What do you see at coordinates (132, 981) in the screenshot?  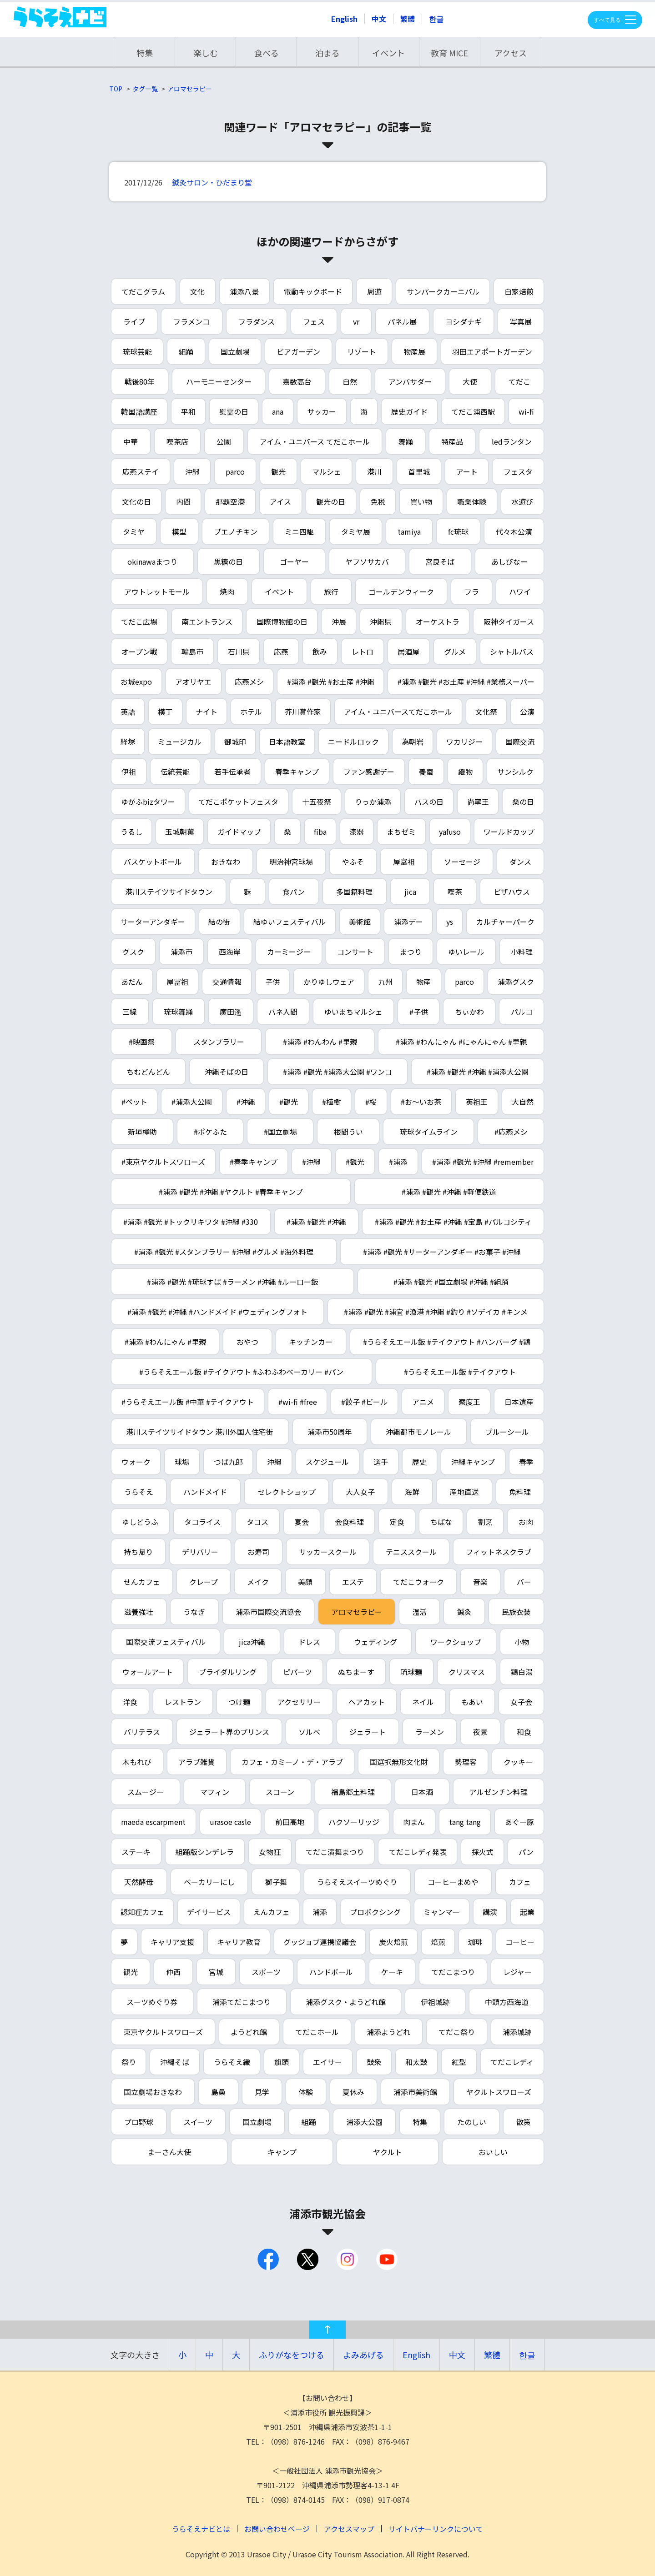 I see `あだん` at bounding box center [132, 981].